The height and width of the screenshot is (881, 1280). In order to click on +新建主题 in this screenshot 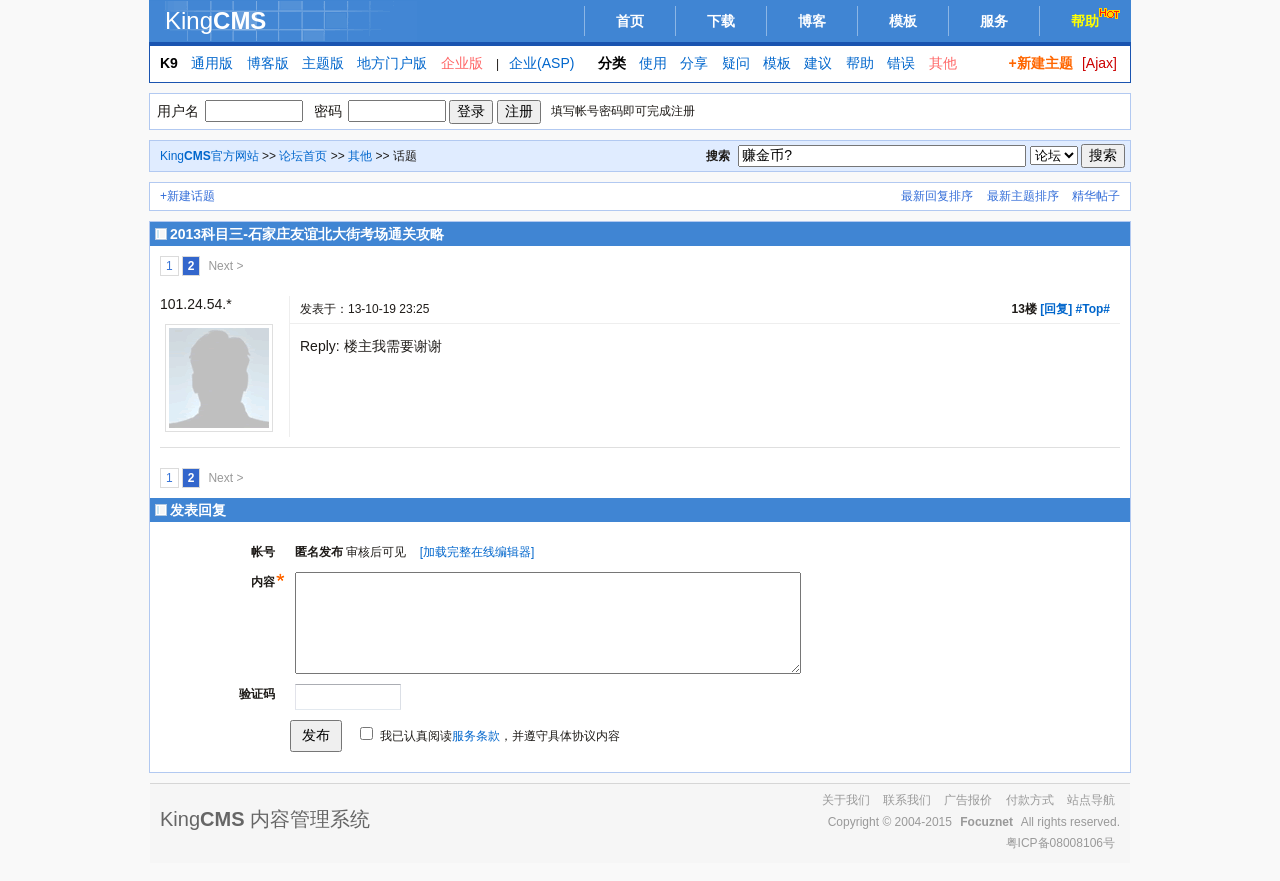, I will do `click(1040, 63)`.